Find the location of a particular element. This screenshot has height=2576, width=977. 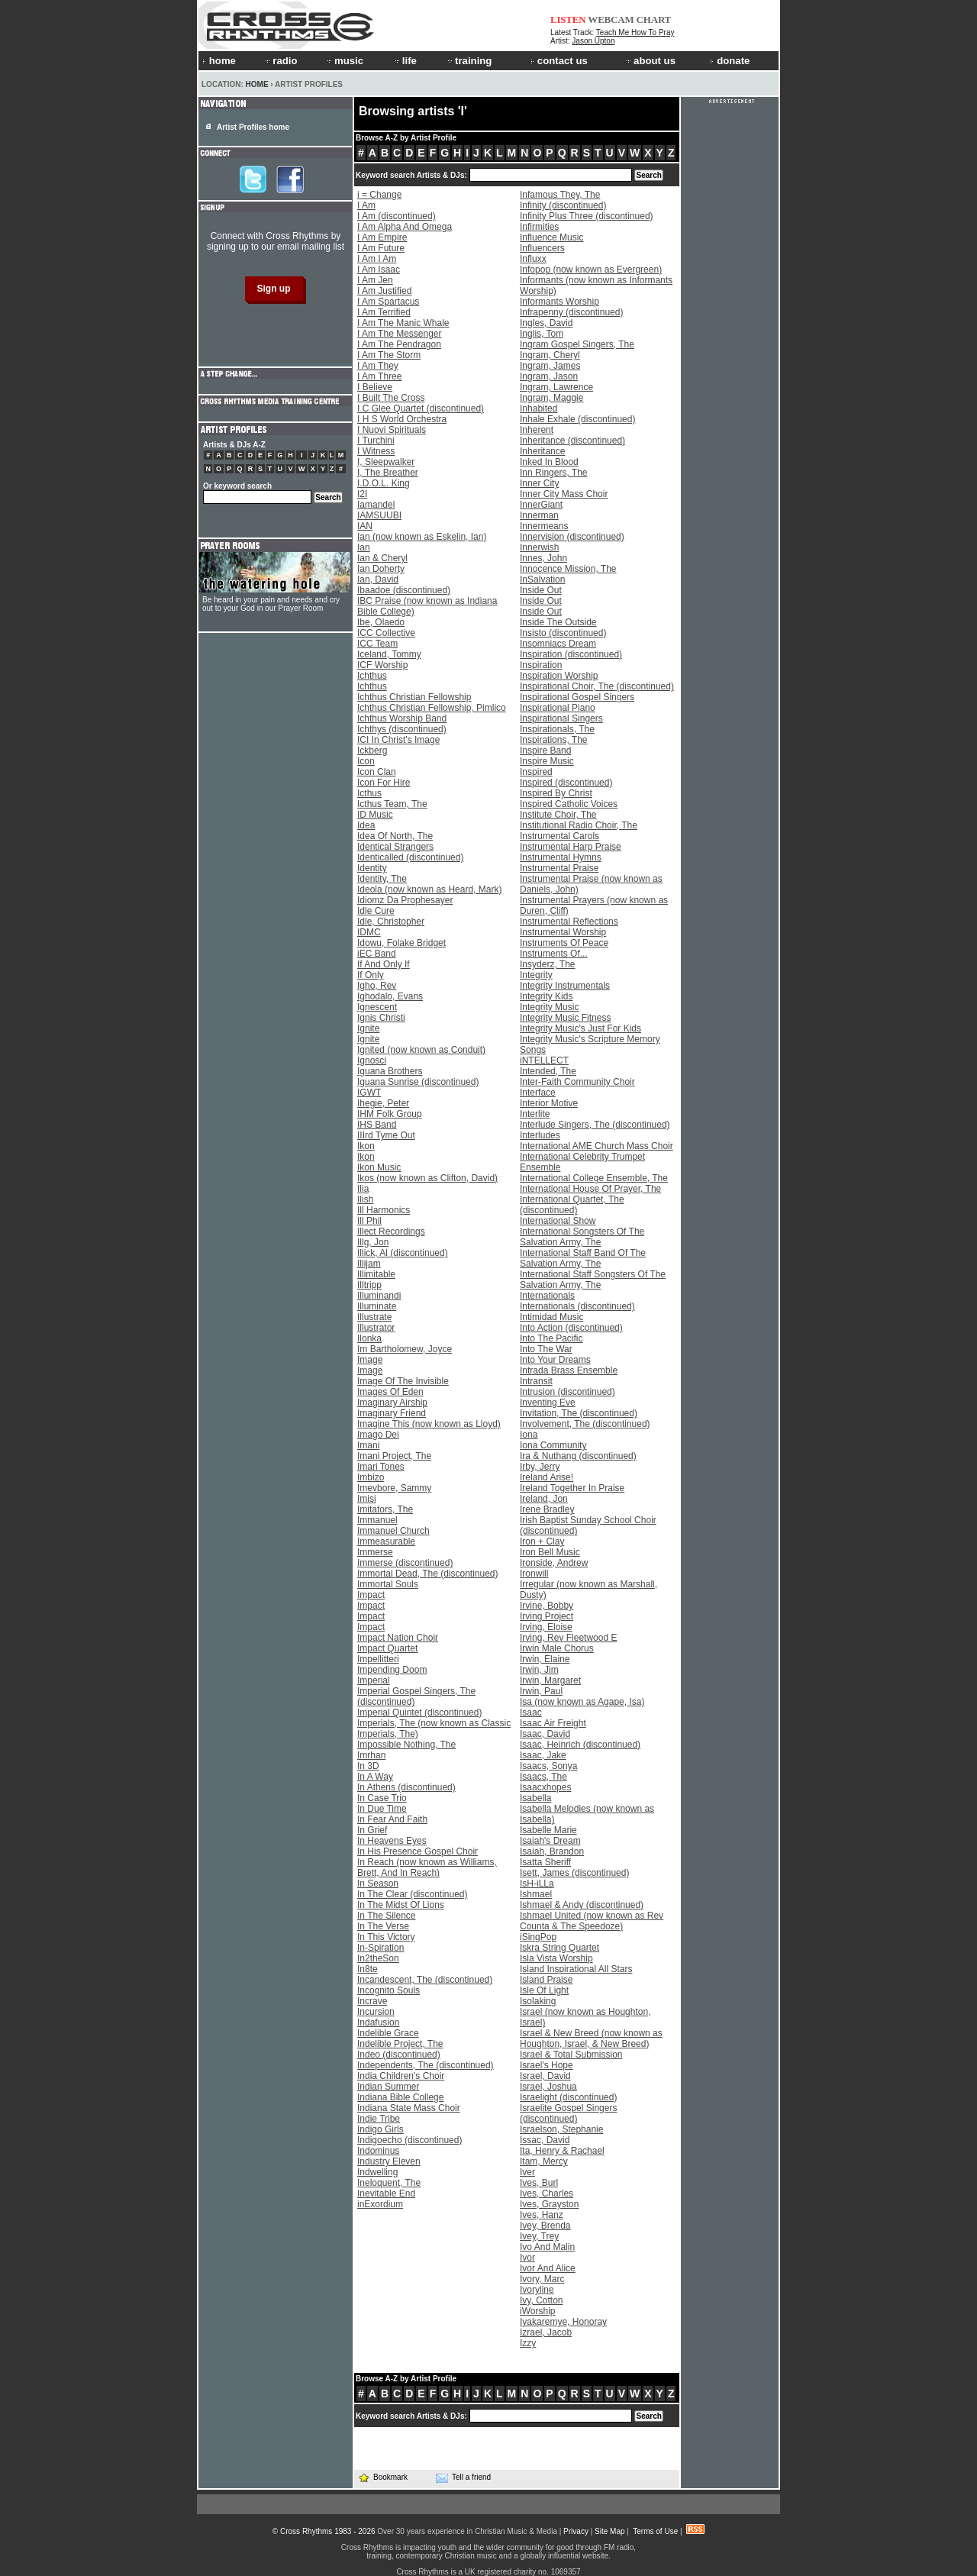

Ivey, Brenda is located at coordinates (545, 2225).